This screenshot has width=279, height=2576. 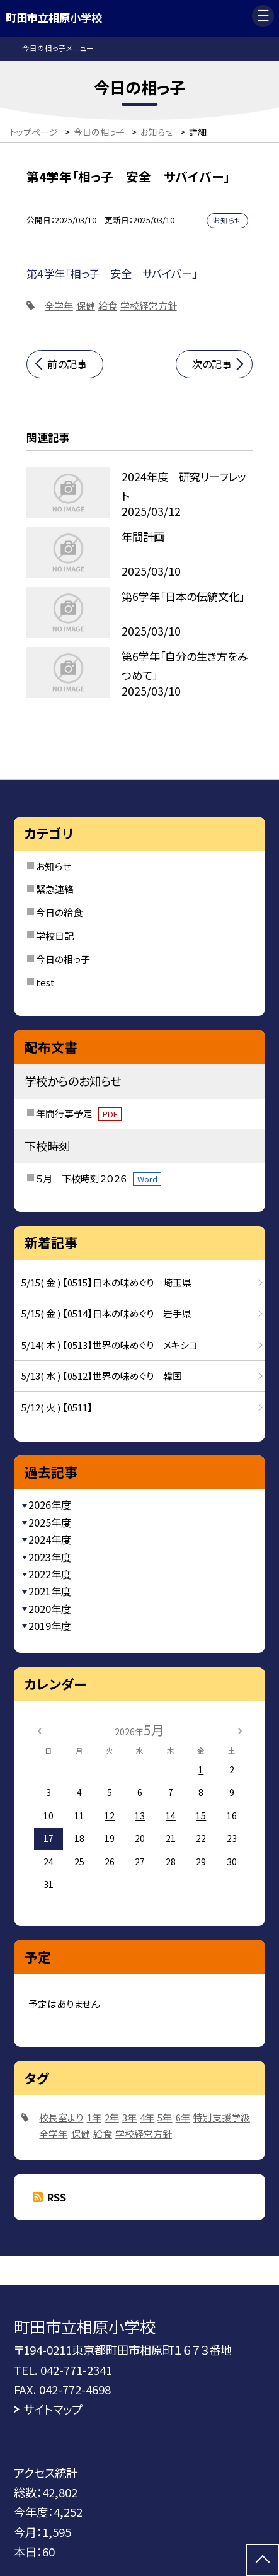 I want to click on 2024年度, so click(x=49, y=1539).